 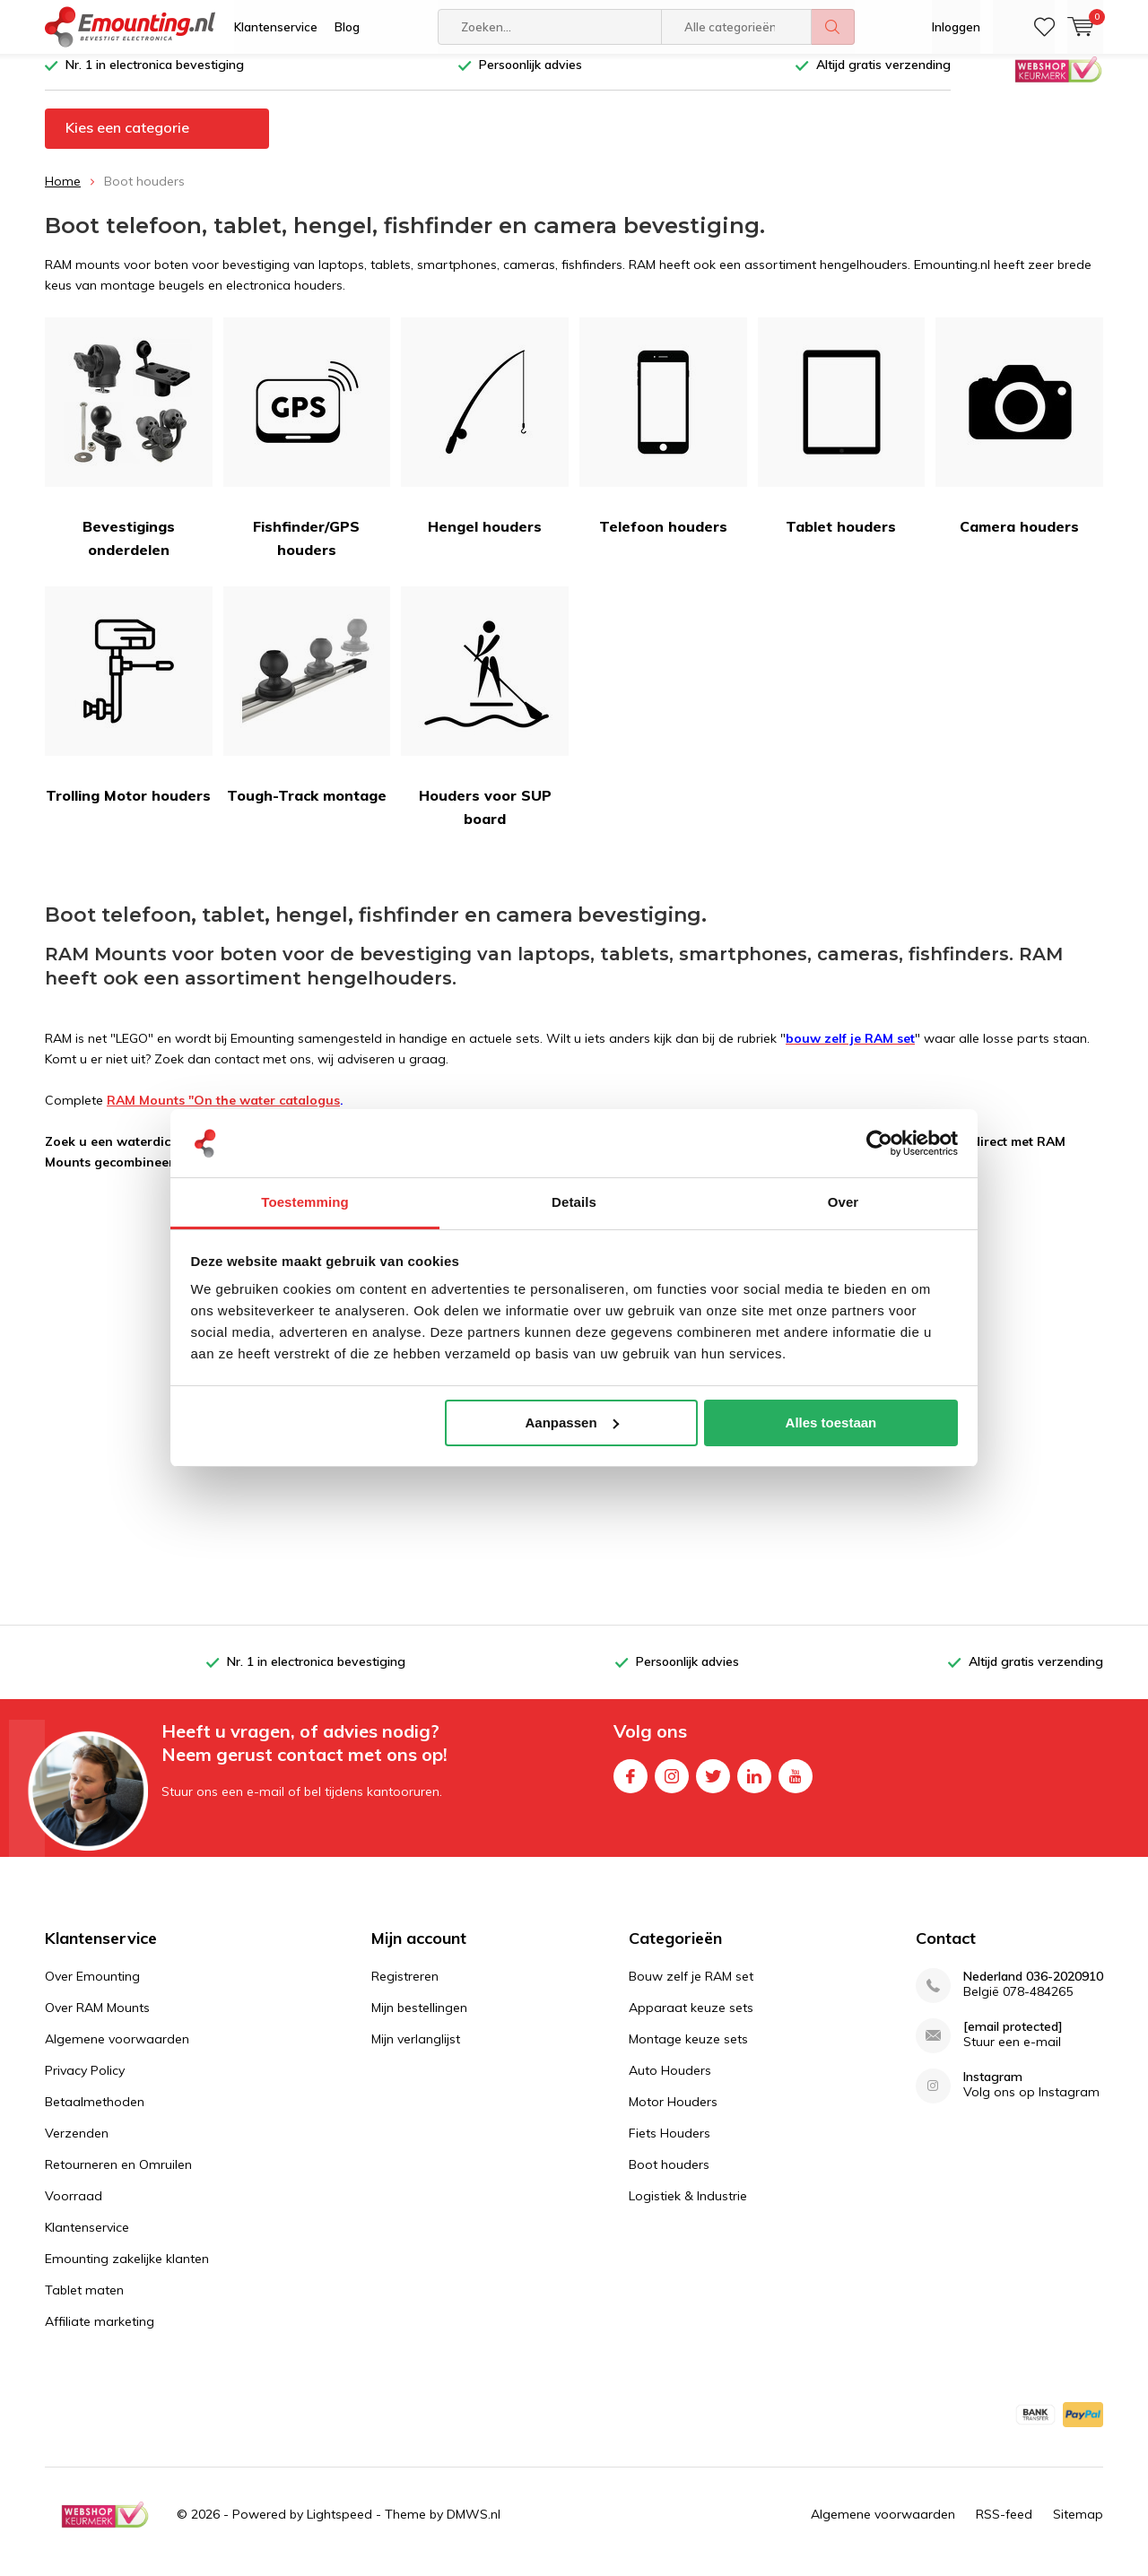 I want to click on Verzenden, so click(x=77, y=2146).